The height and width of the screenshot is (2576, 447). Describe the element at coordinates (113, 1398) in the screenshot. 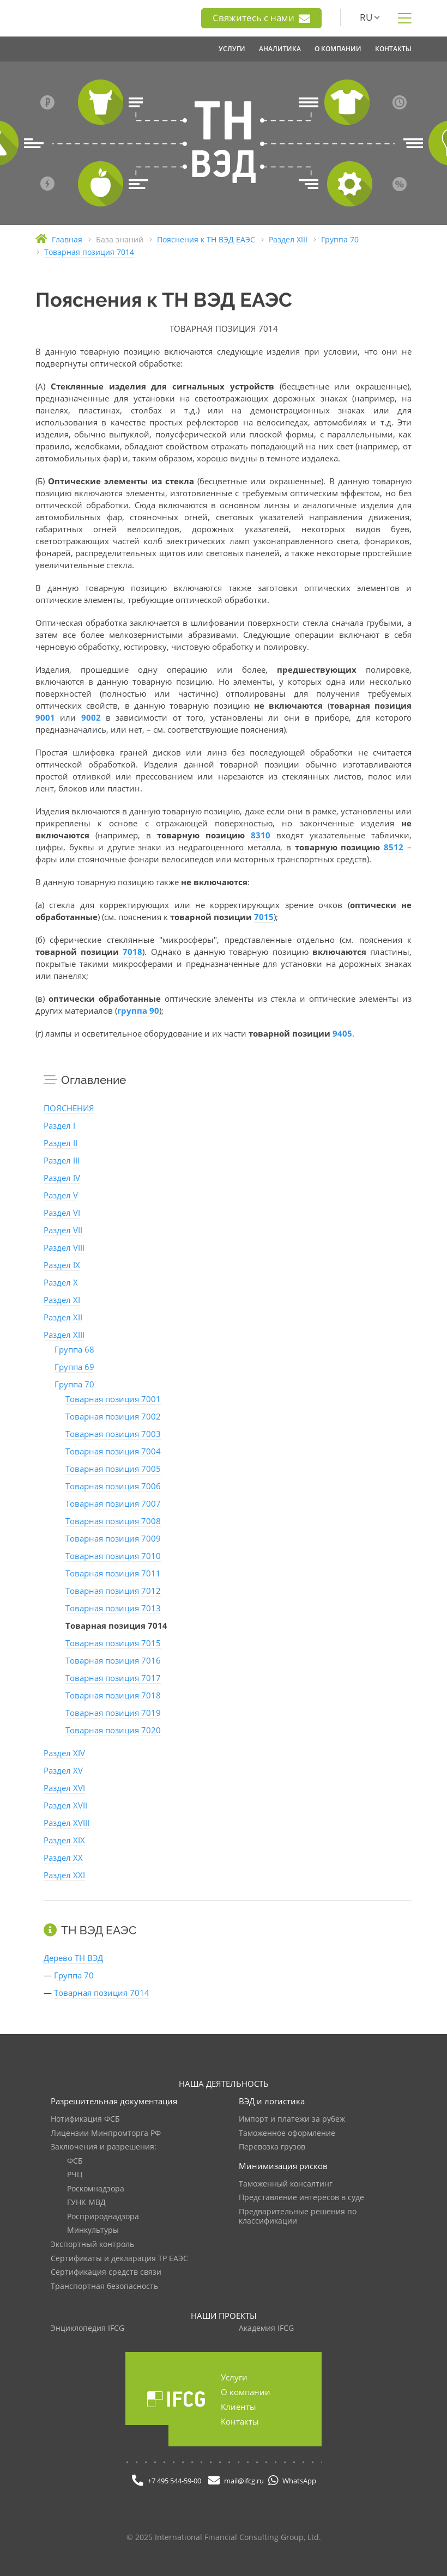

I see `Товарная позиция 7001` at that location.